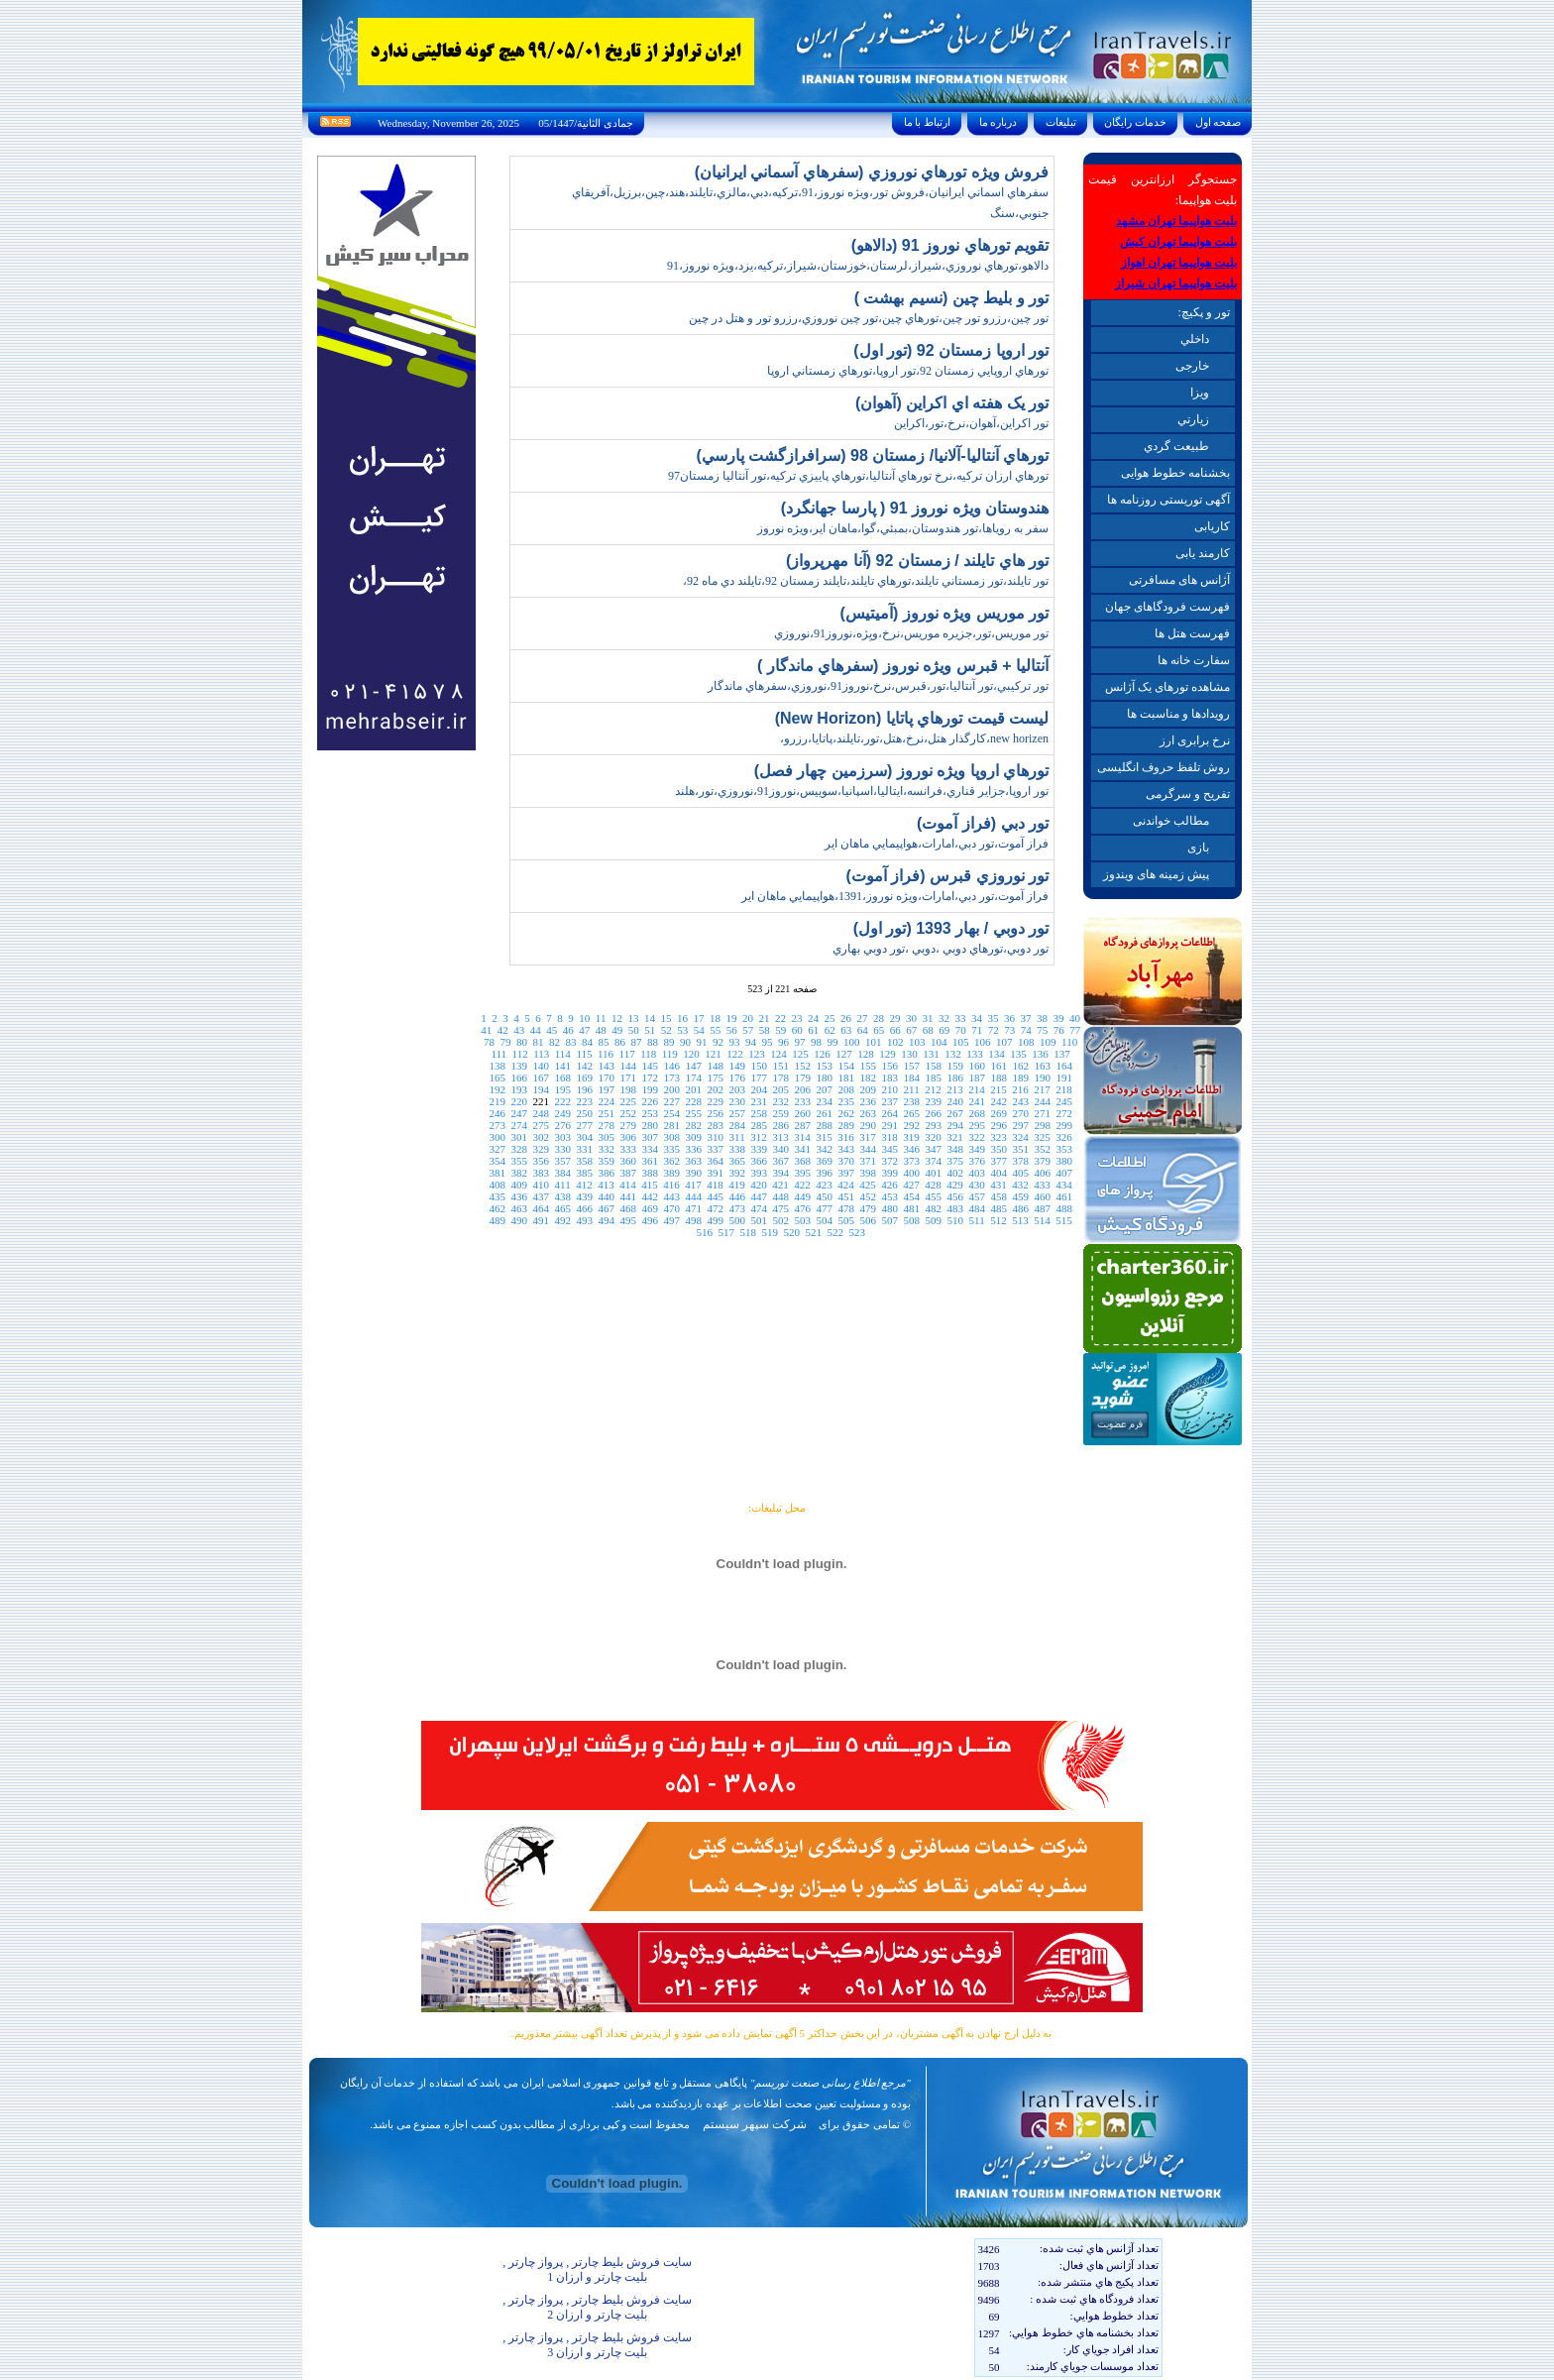 Image resolution: width=1554 pixels, height=2380 pixels. I want to click on 496, so click(650, 1220).